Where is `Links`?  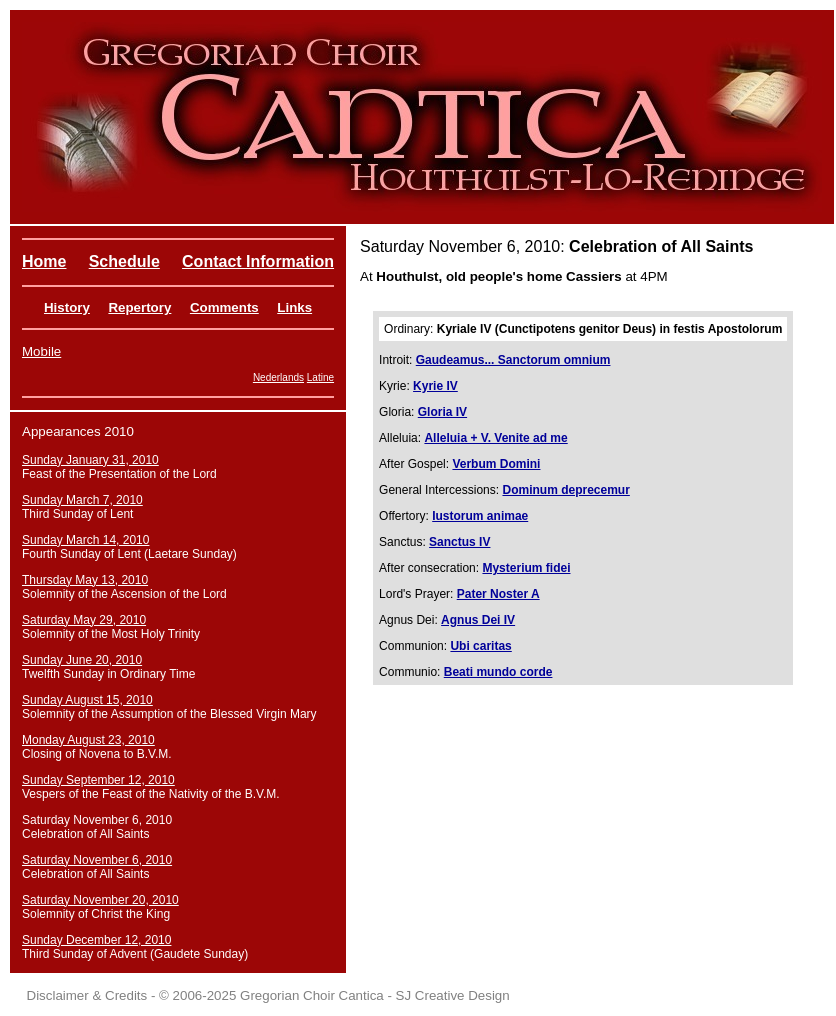 Links is located at coordinates (294, 307).